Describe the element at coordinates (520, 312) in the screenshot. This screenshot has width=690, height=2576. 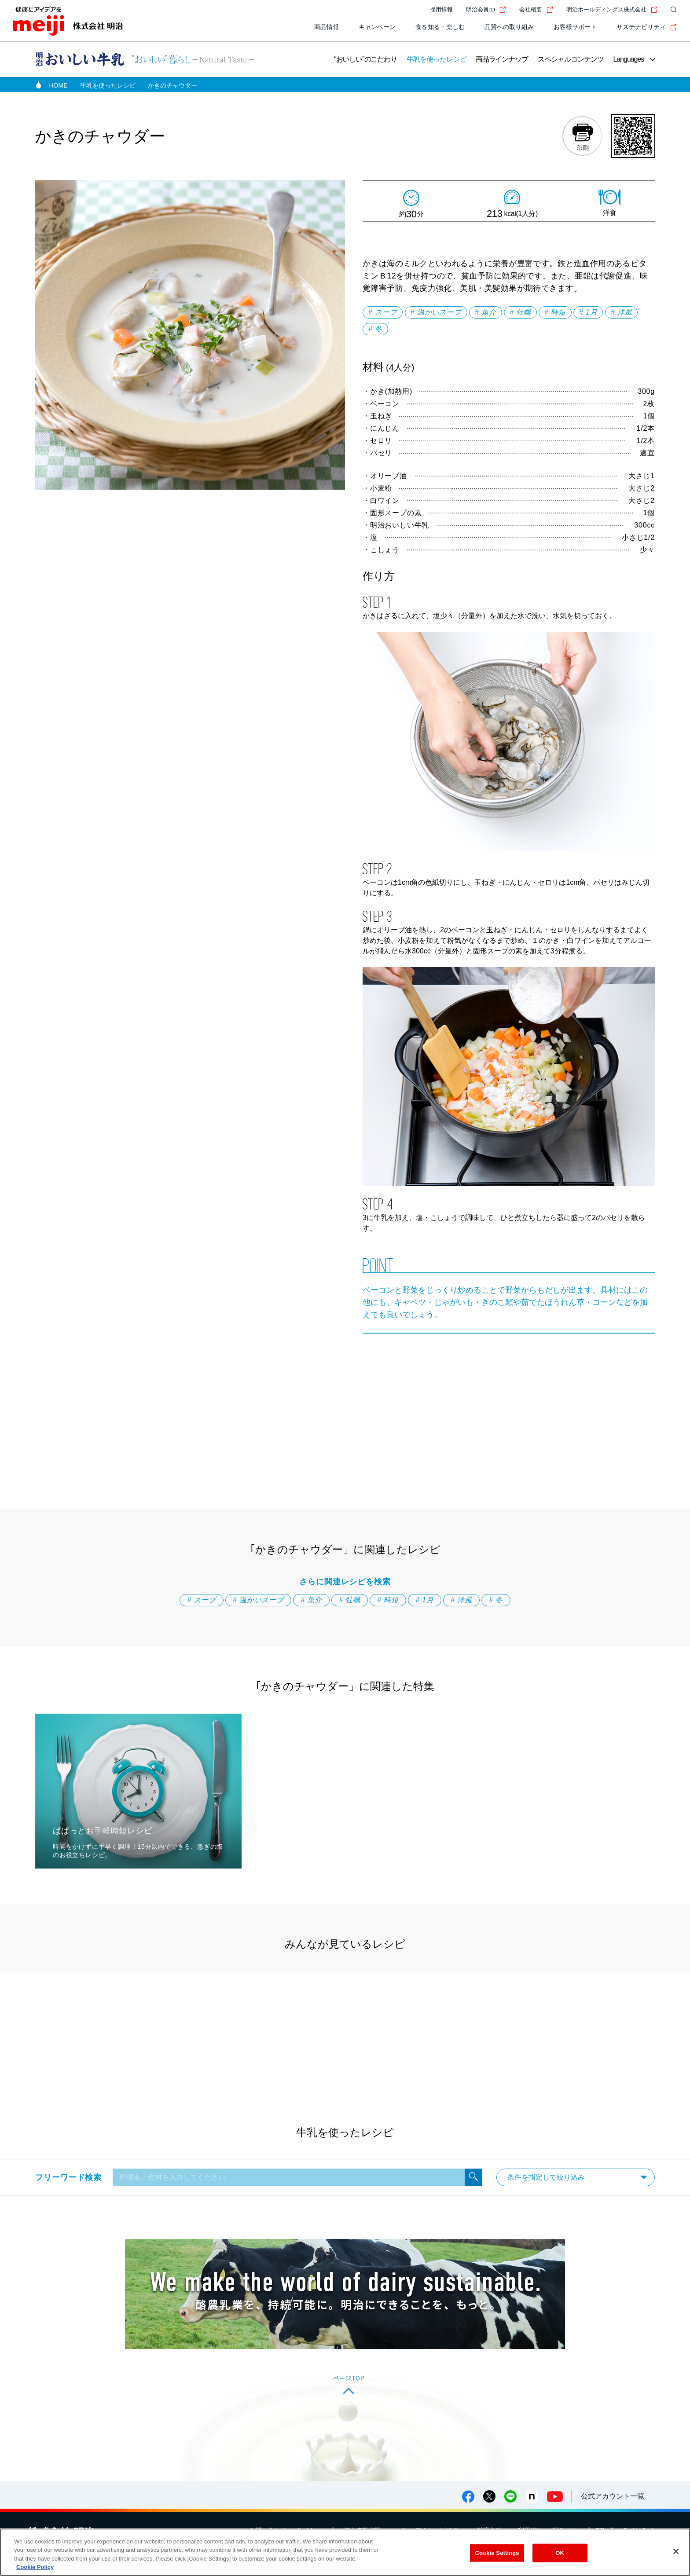
I see `# 牡蠣` at that location.